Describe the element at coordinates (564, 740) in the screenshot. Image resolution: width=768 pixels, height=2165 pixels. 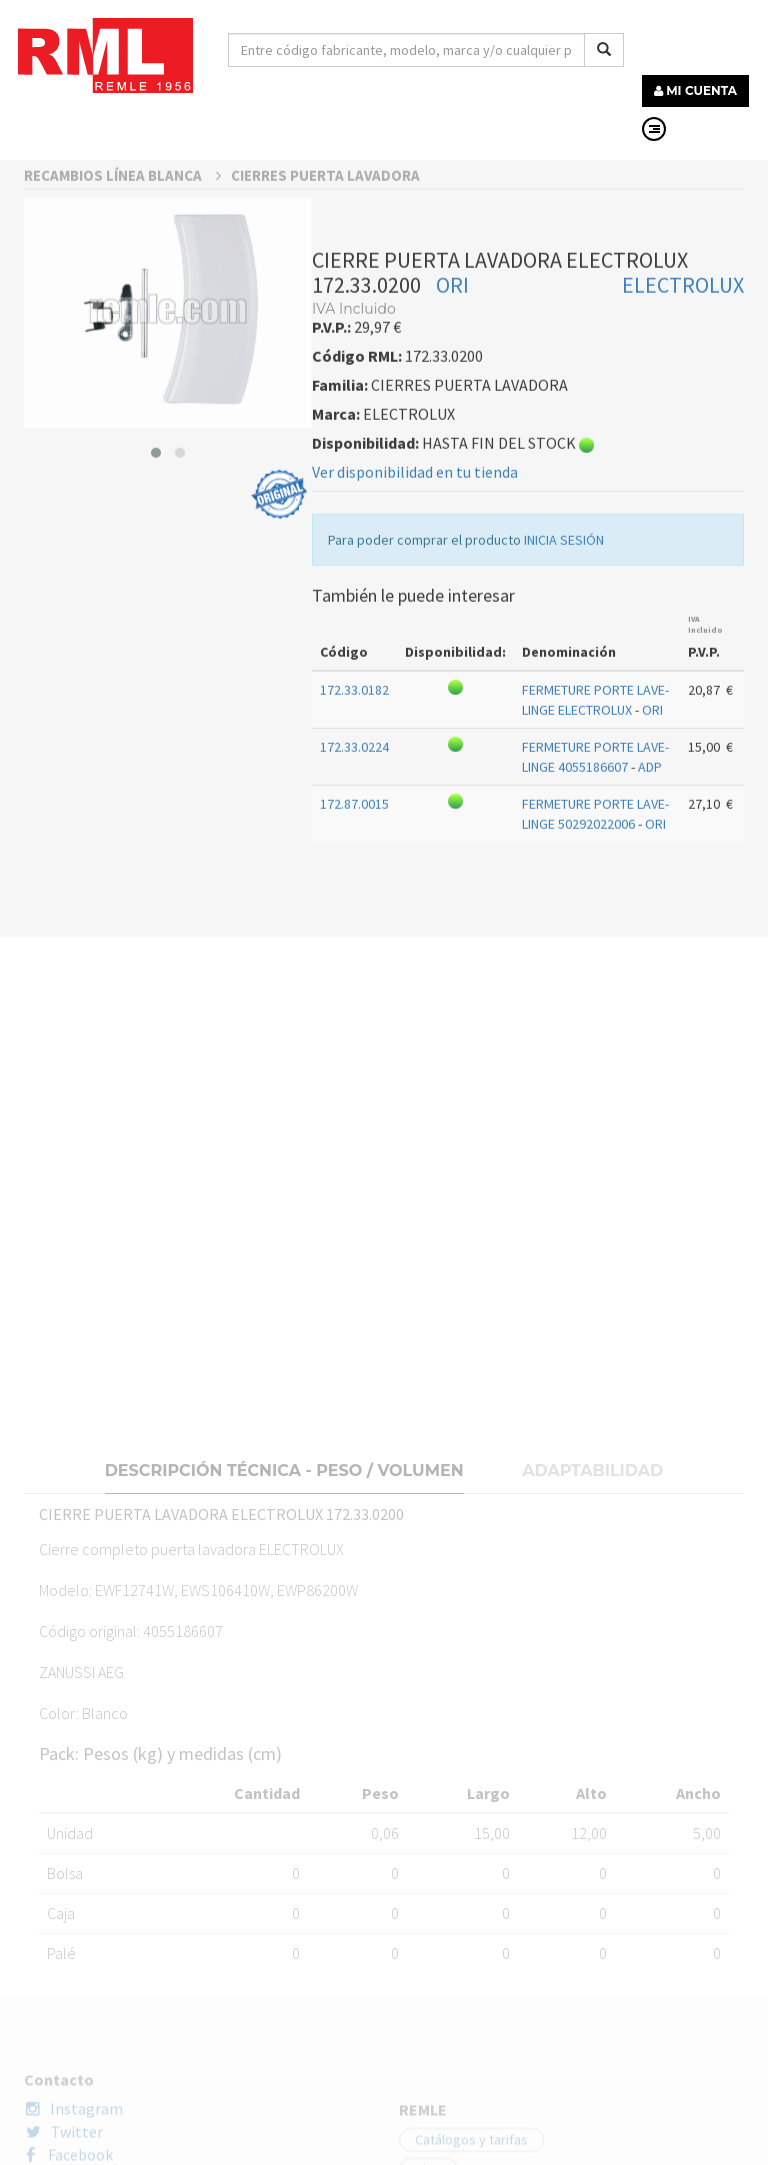
I see `INICIA SESIÓN` at that location.